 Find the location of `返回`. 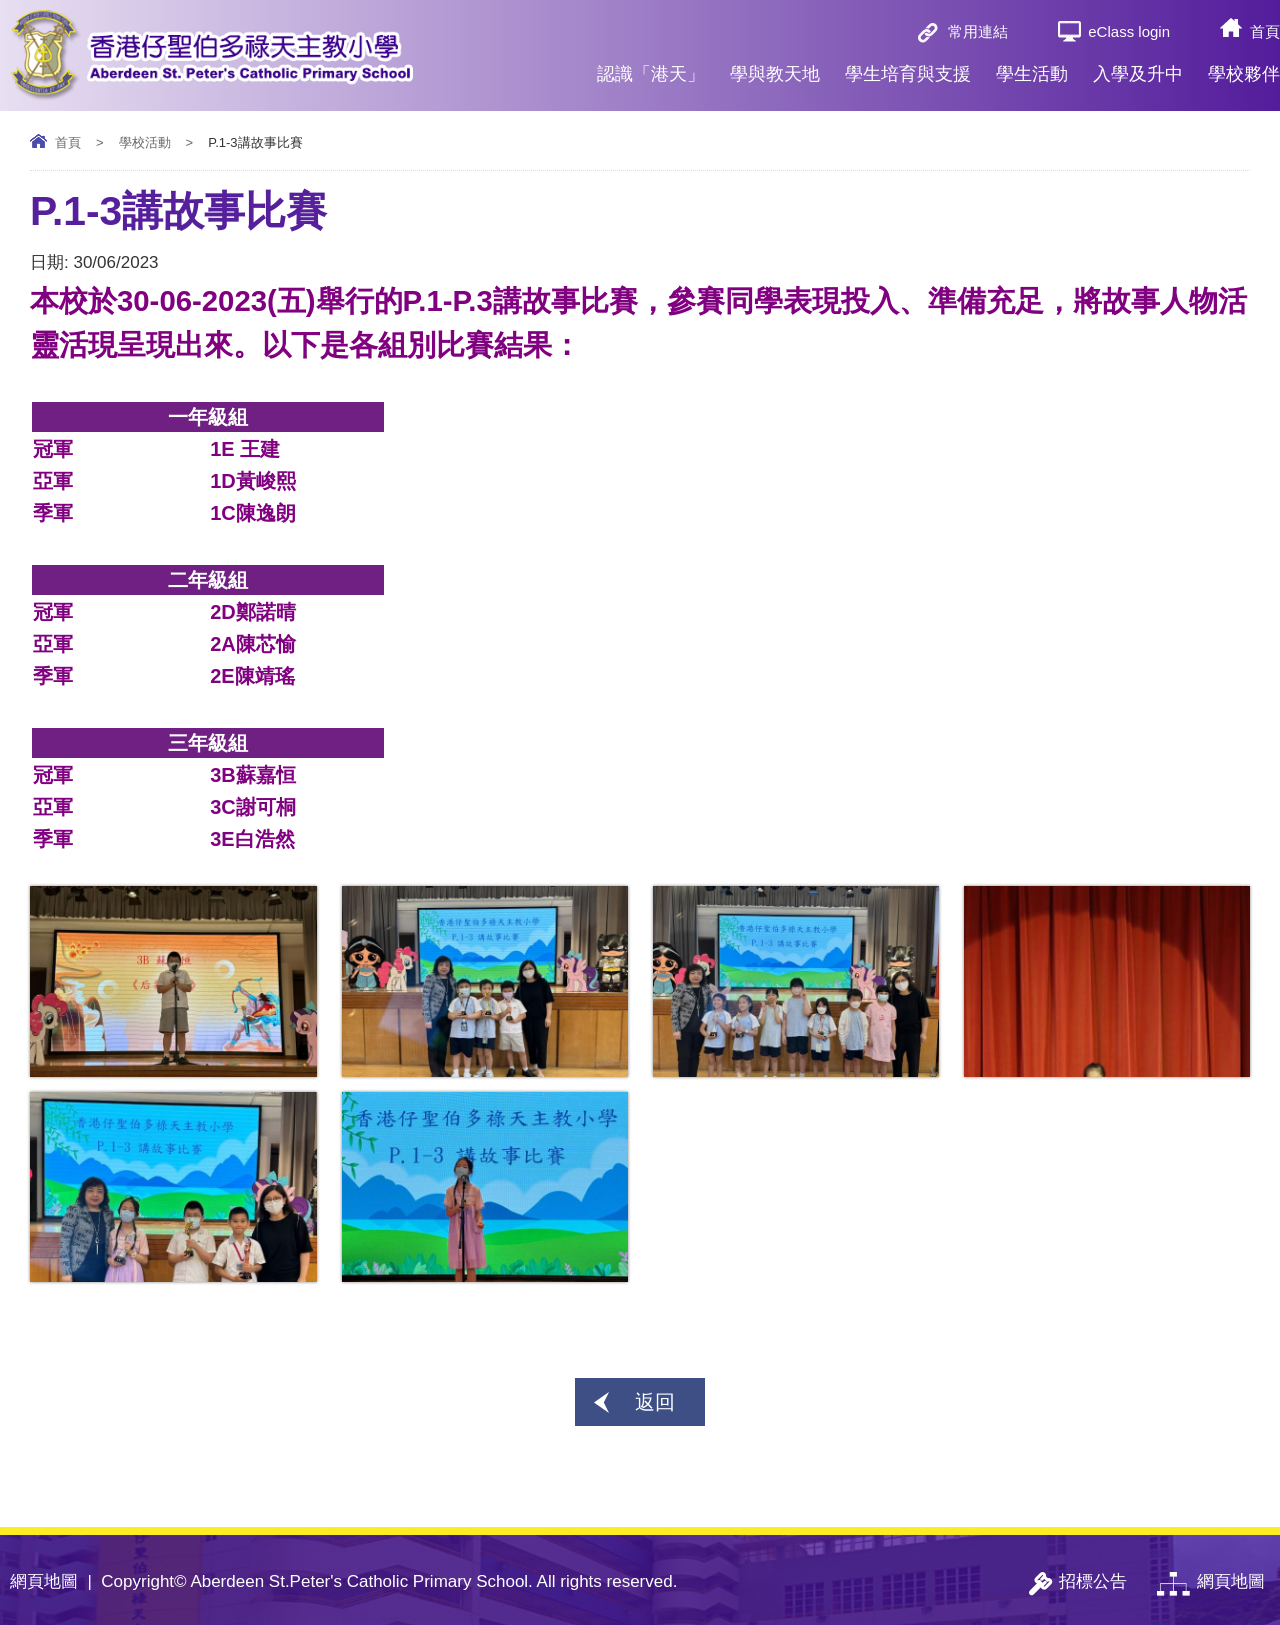

返回 is located at coordinates (655, 1402).